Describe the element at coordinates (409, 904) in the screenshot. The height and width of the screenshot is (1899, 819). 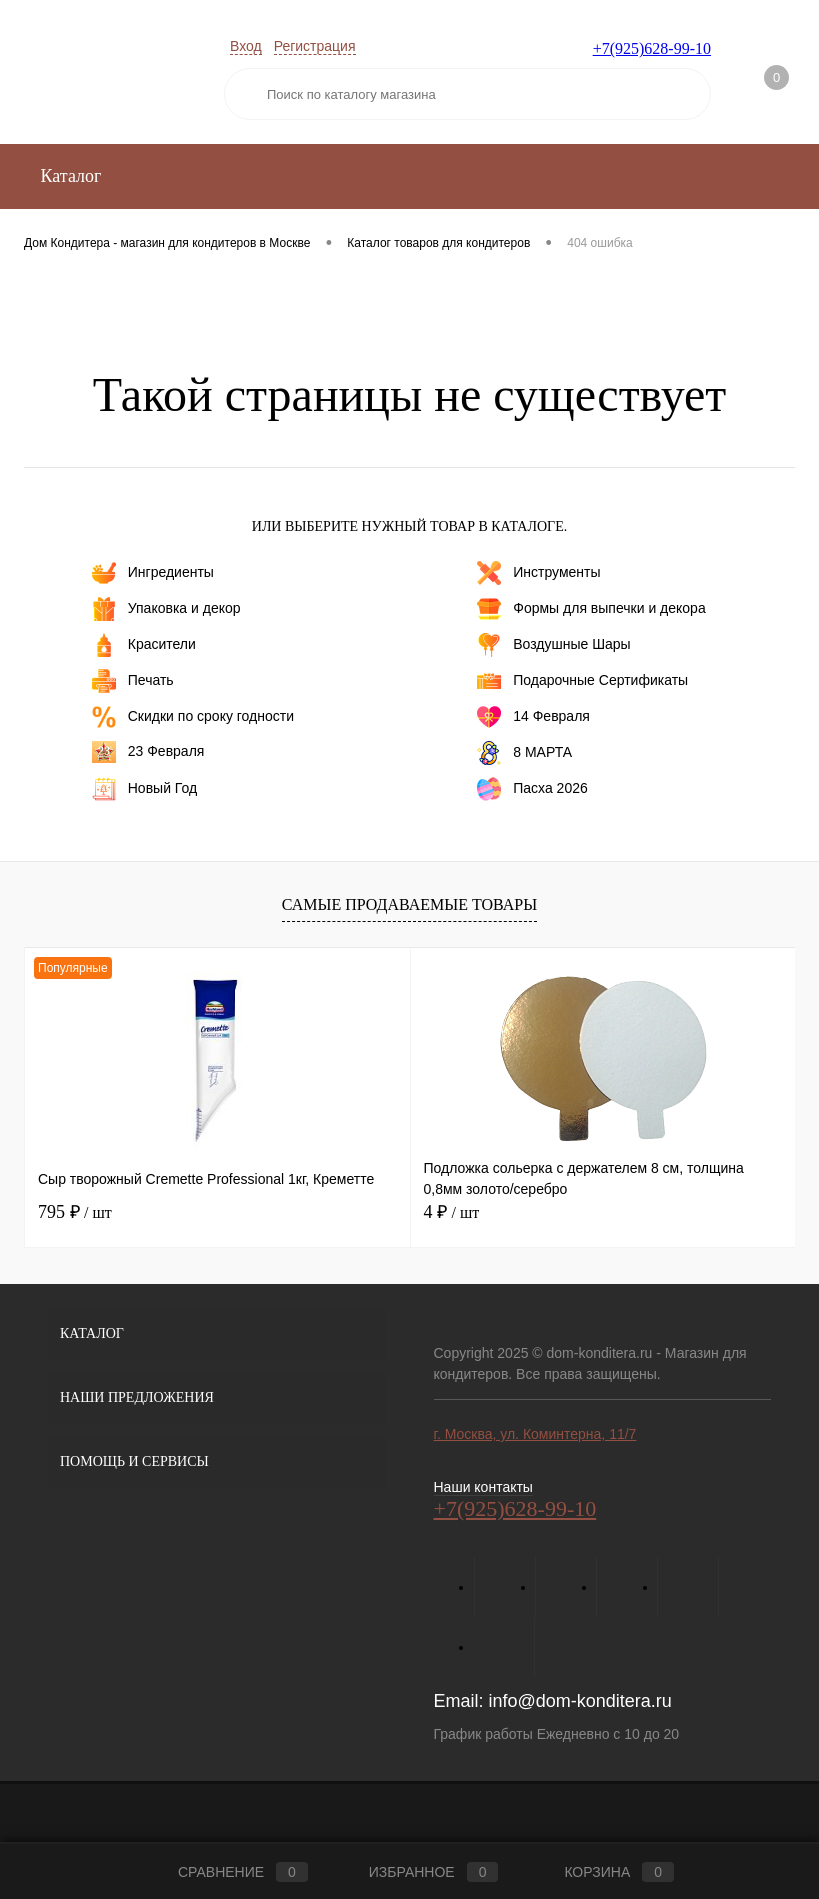
I see `Самые продаваемые товары` at that location.